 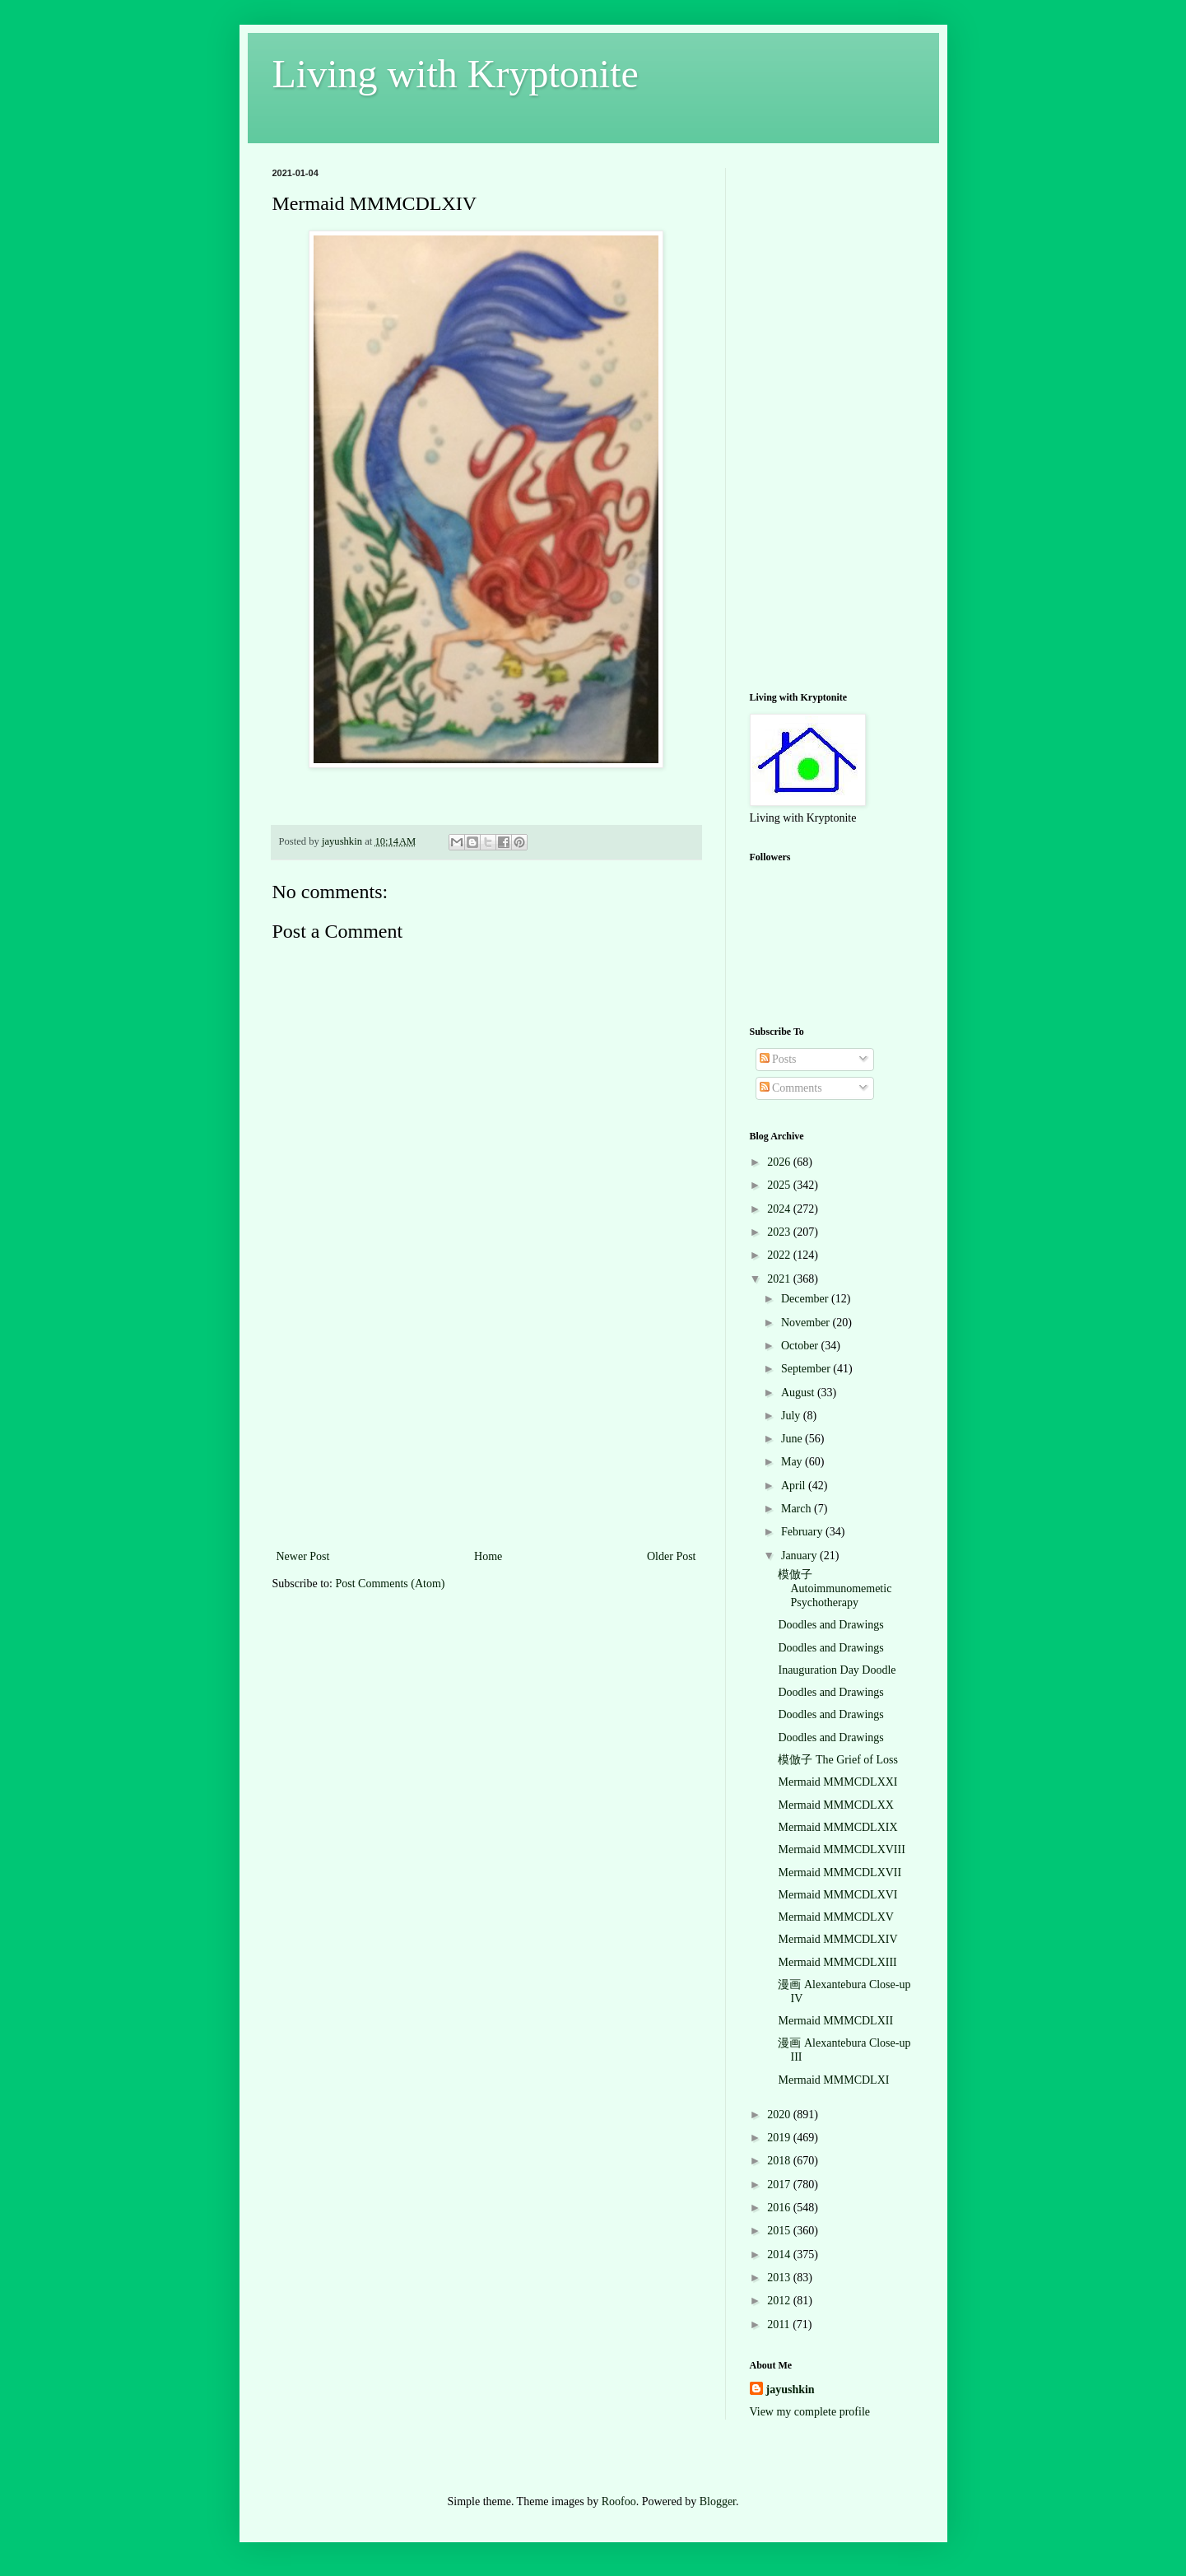 I want to click on October, so click(x=801, y=1345).